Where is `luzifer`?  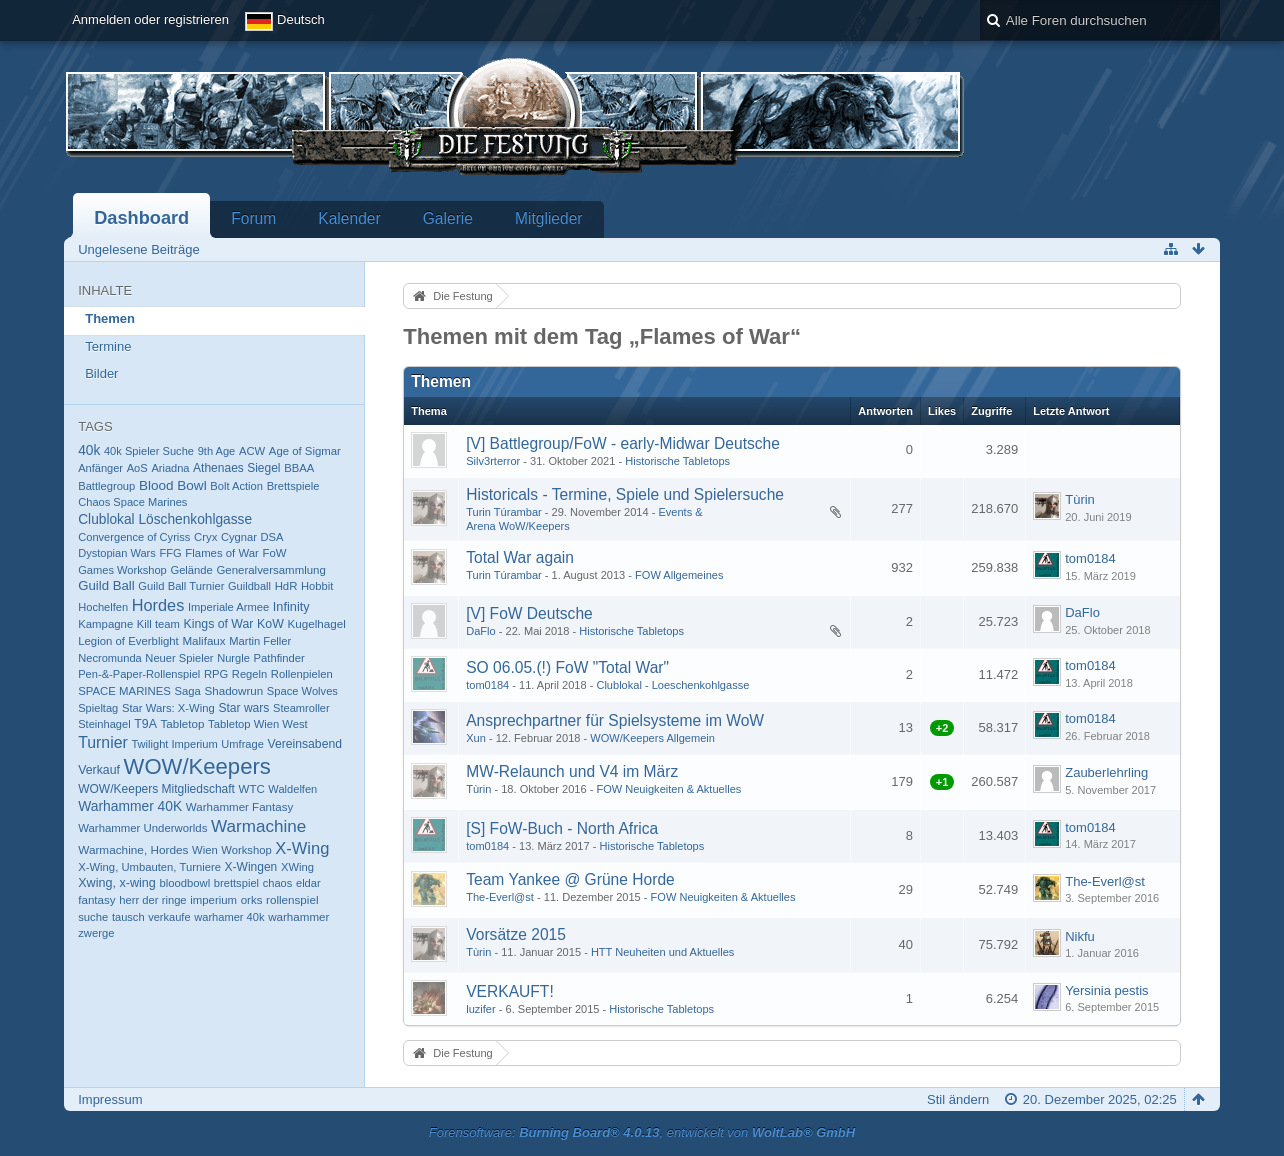
luzifer is located at coordinates (480, 1009).